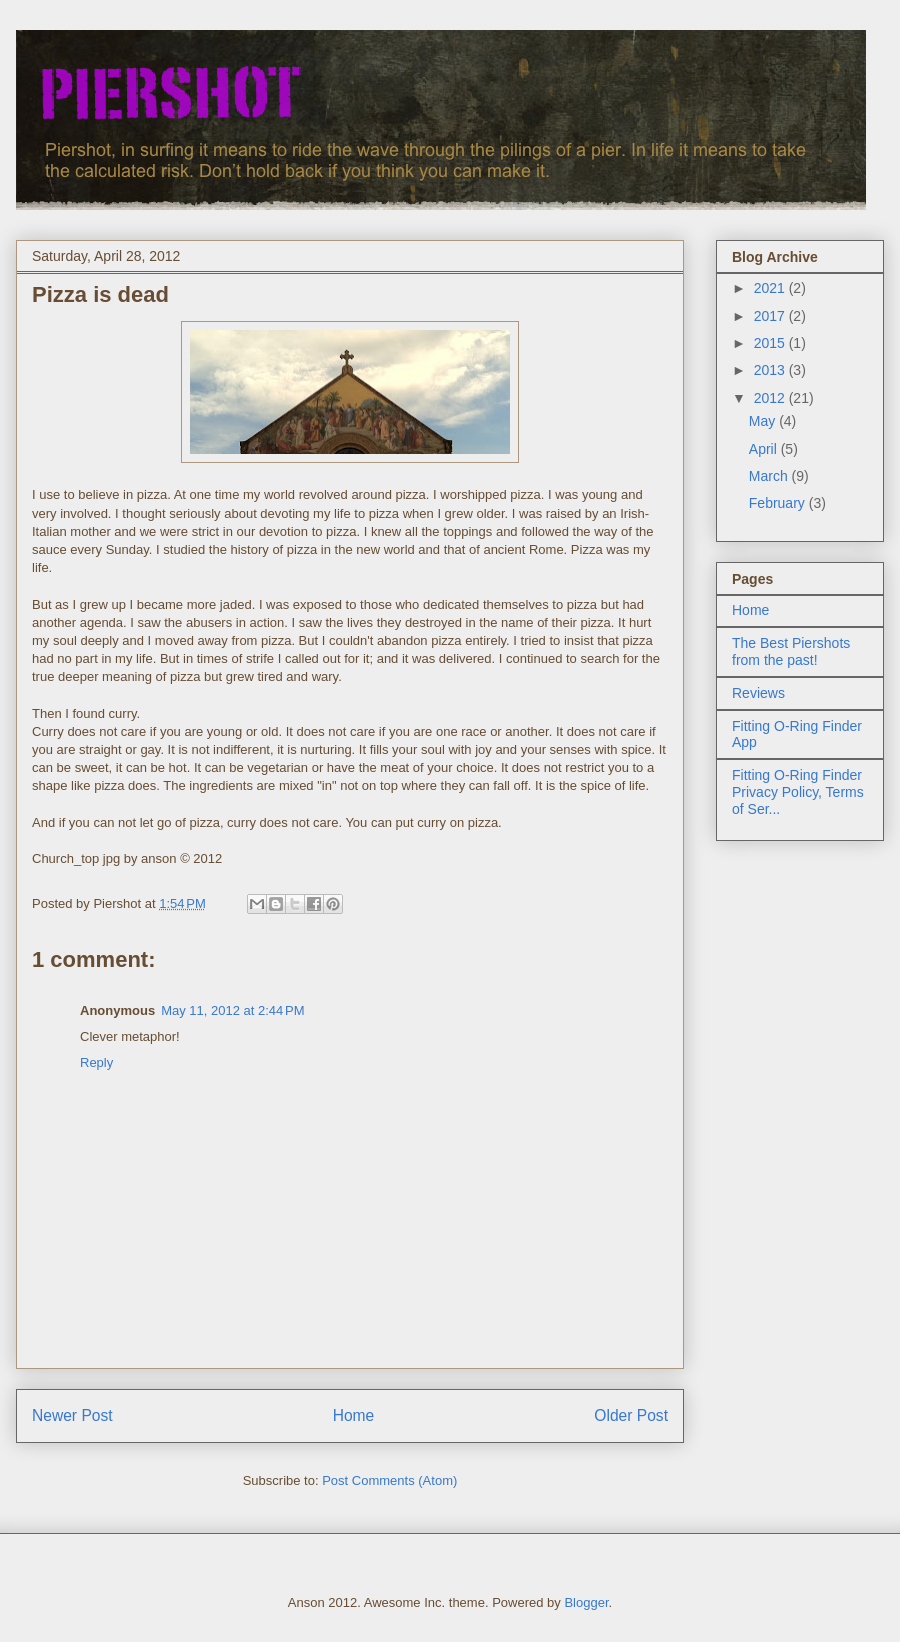 Image resolution: width=900 pixels, height=1642 pixels. What do you see at coordinates (765, 449) in the screenshot?
I see `April` at bounding box center [765, 449].